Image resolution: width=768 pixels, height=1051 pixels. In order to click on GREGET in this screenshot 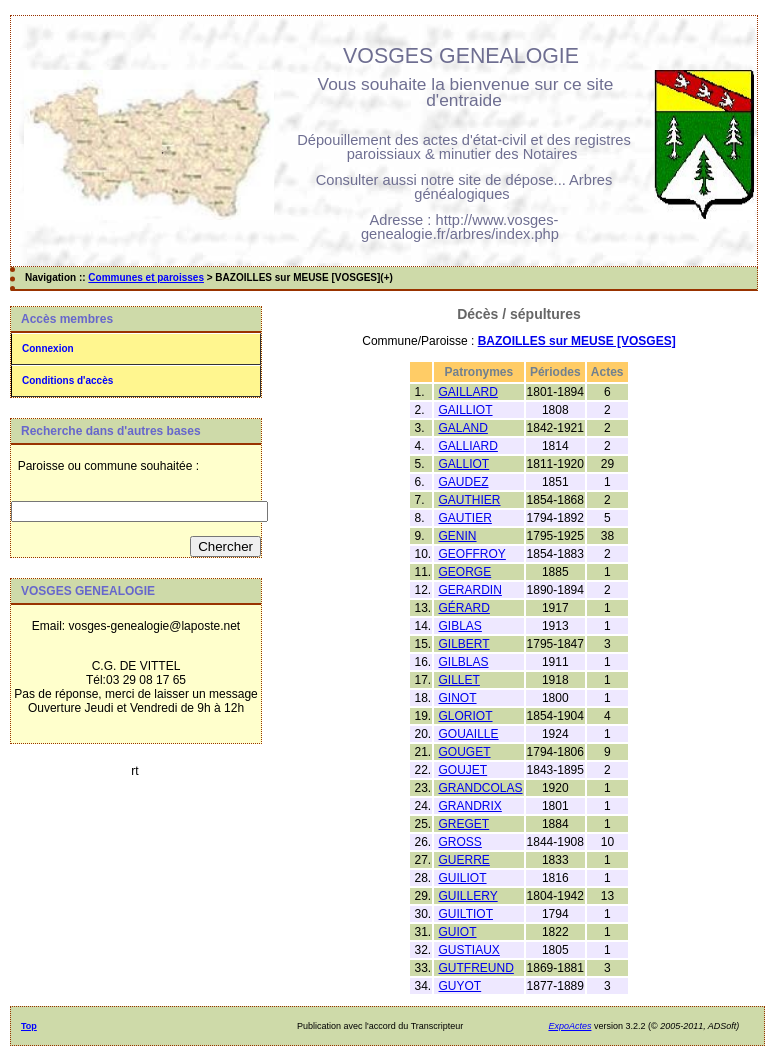, I will do `click(464, 824)`.